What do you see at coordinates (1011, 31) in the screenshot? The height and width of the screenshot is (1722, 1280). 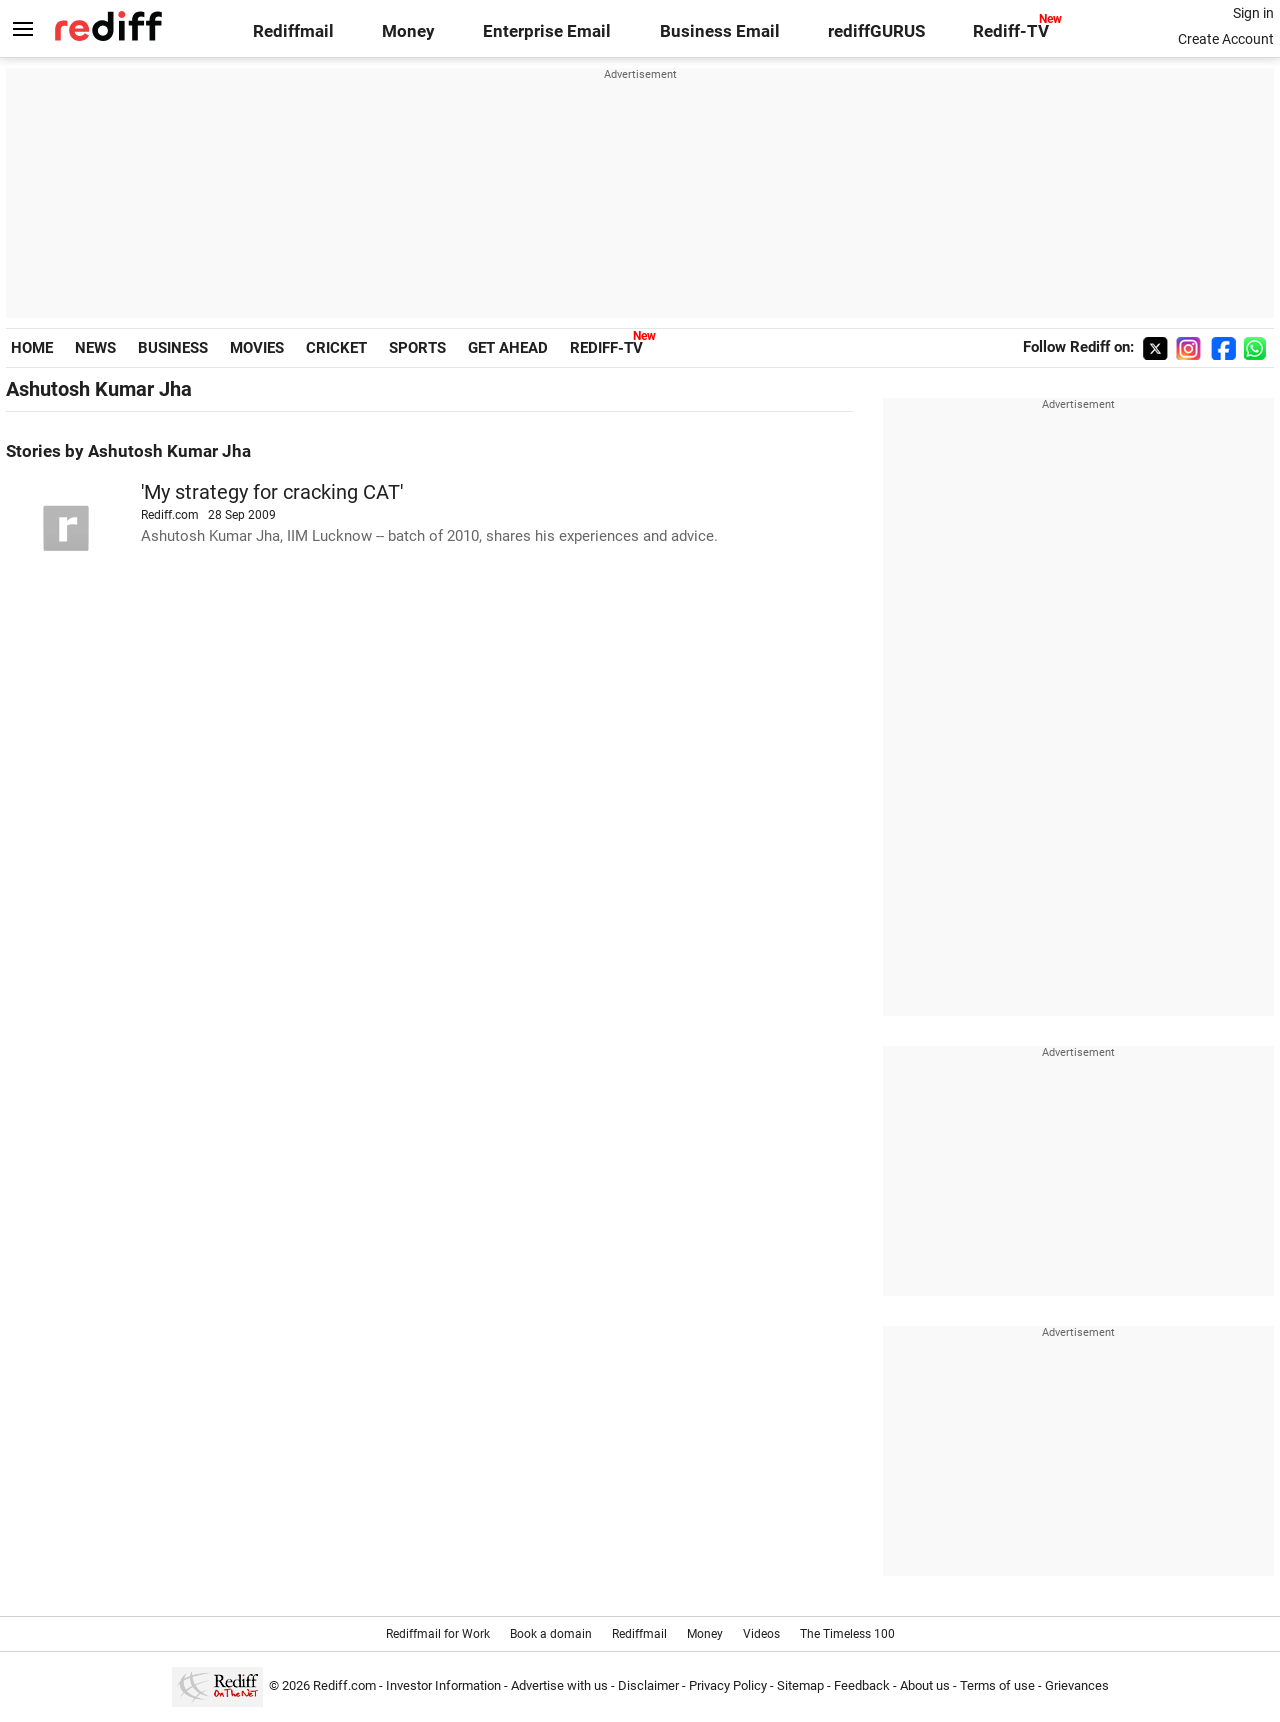 I see `Rediff-TV` at bounding box center [1011, 31].